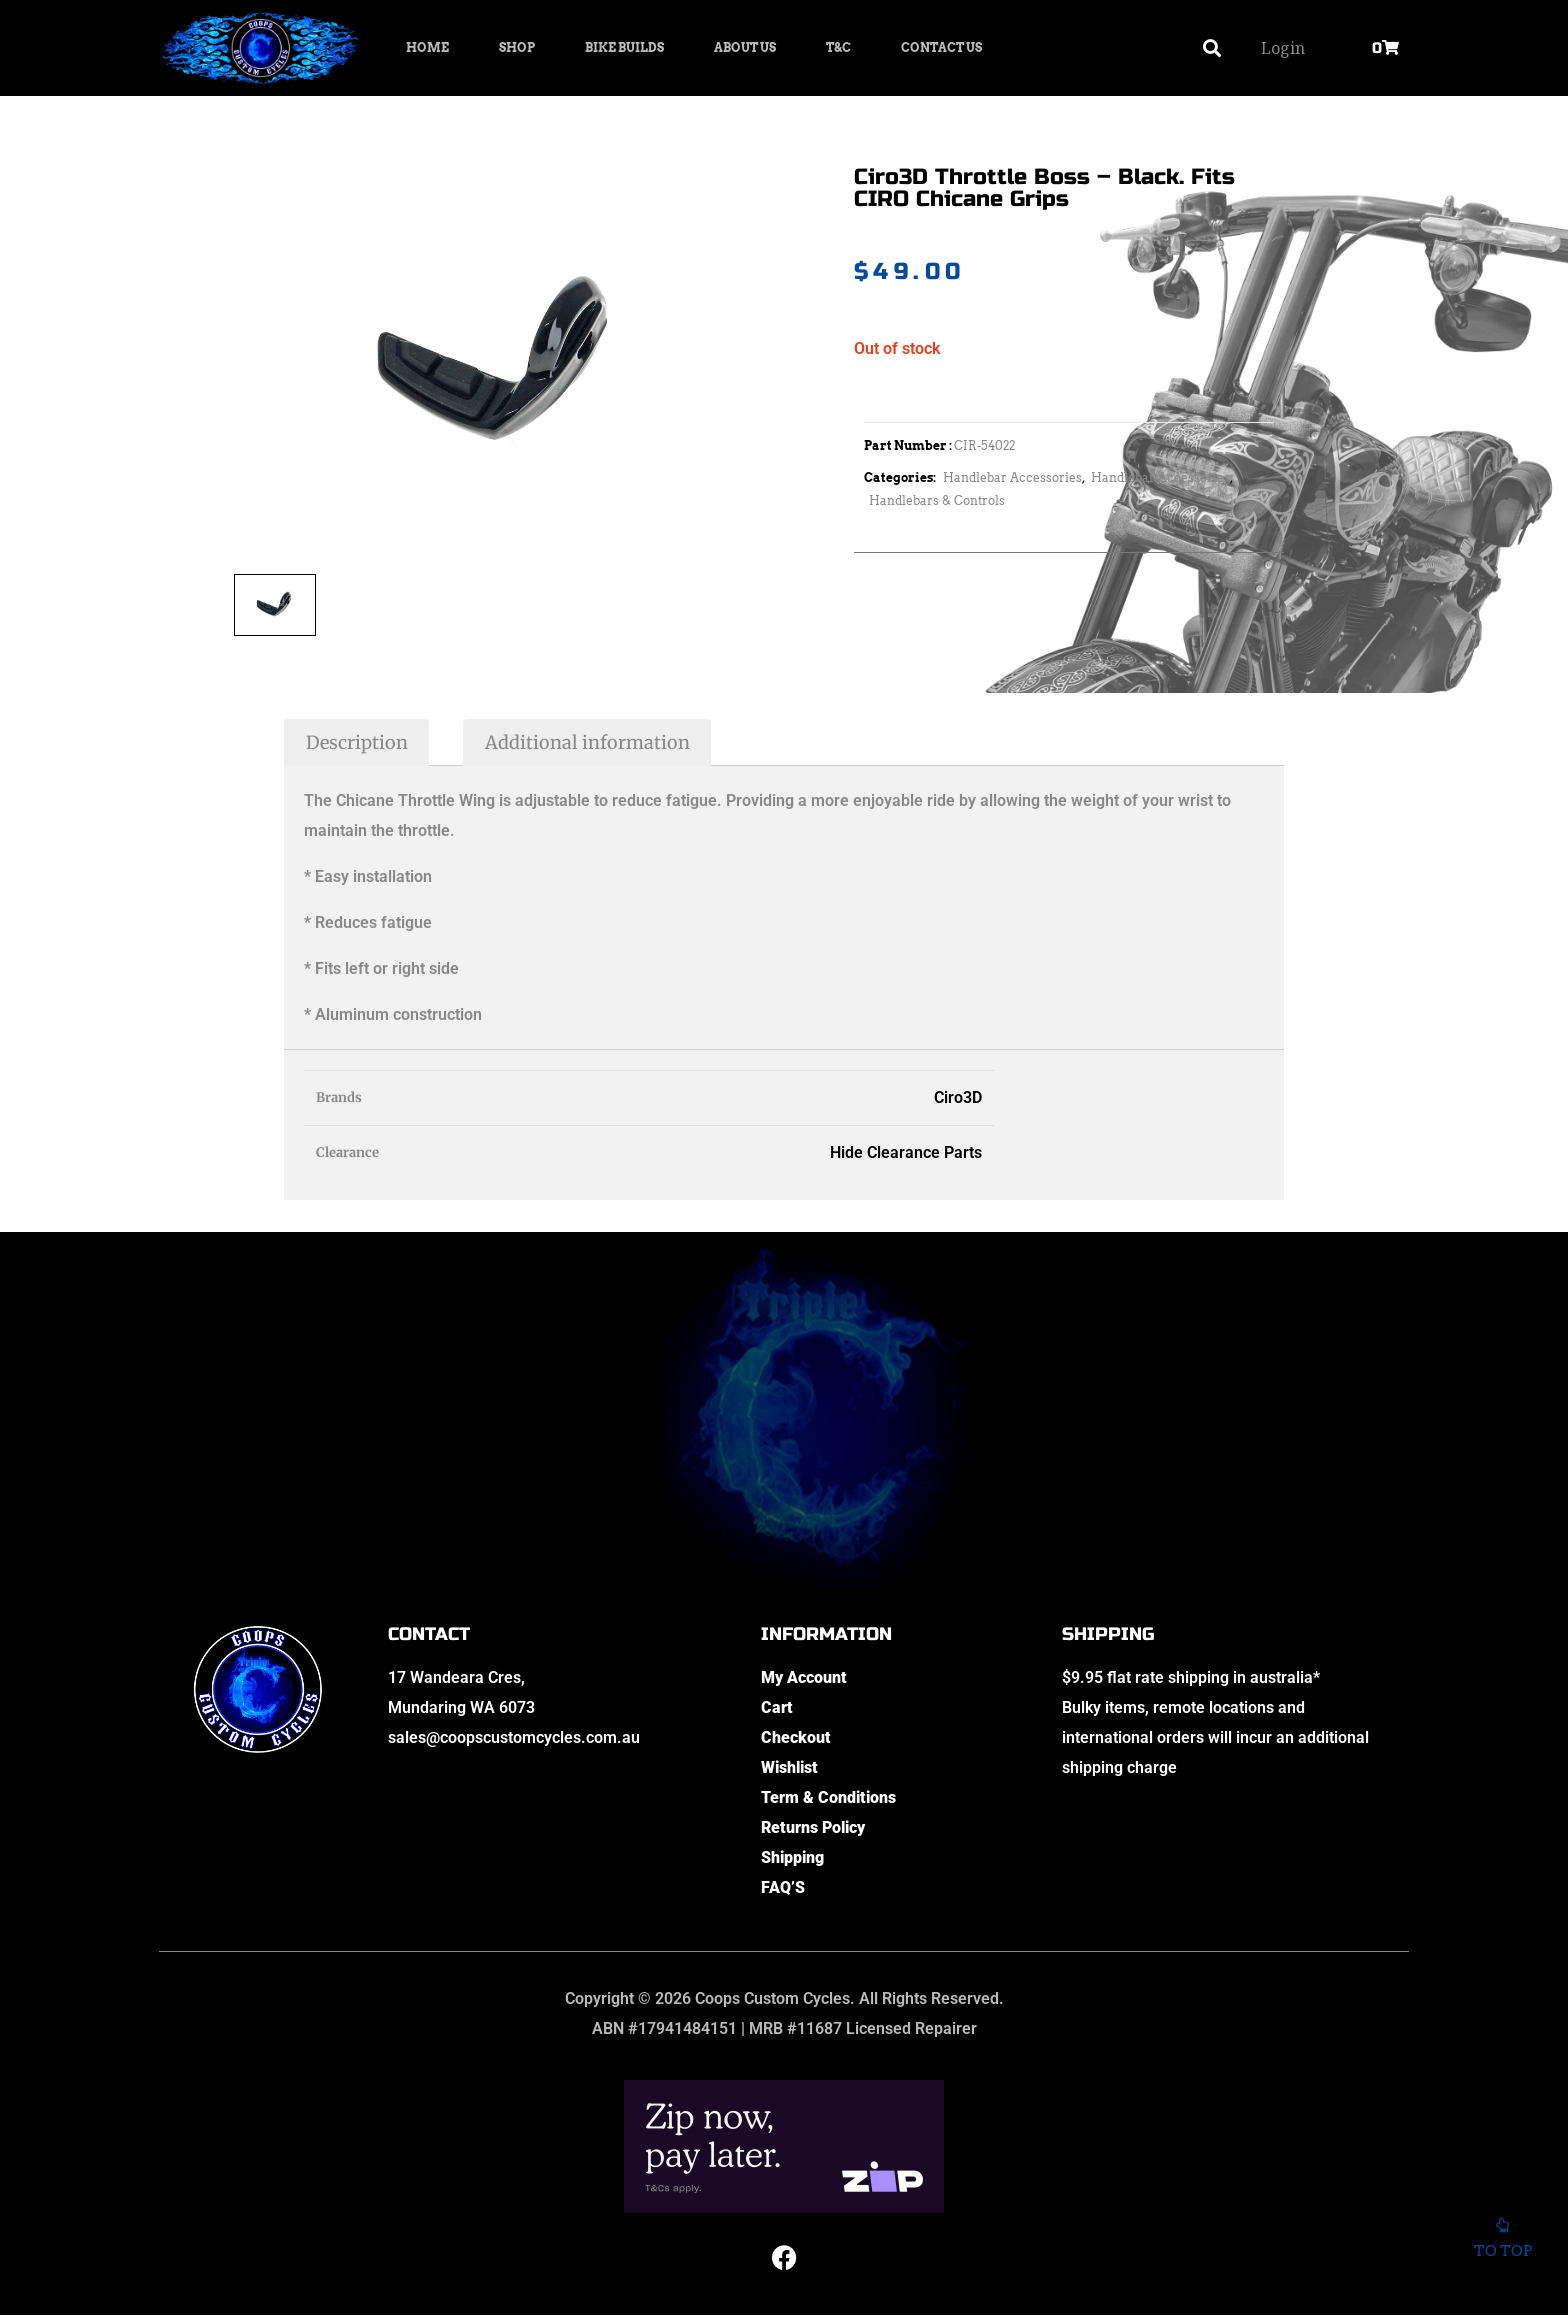 This screenshot has height=2315, width=1568. Describe the element at coordinates (587, 742) in the screenshot. I see `Additional information [tab]` at that location.